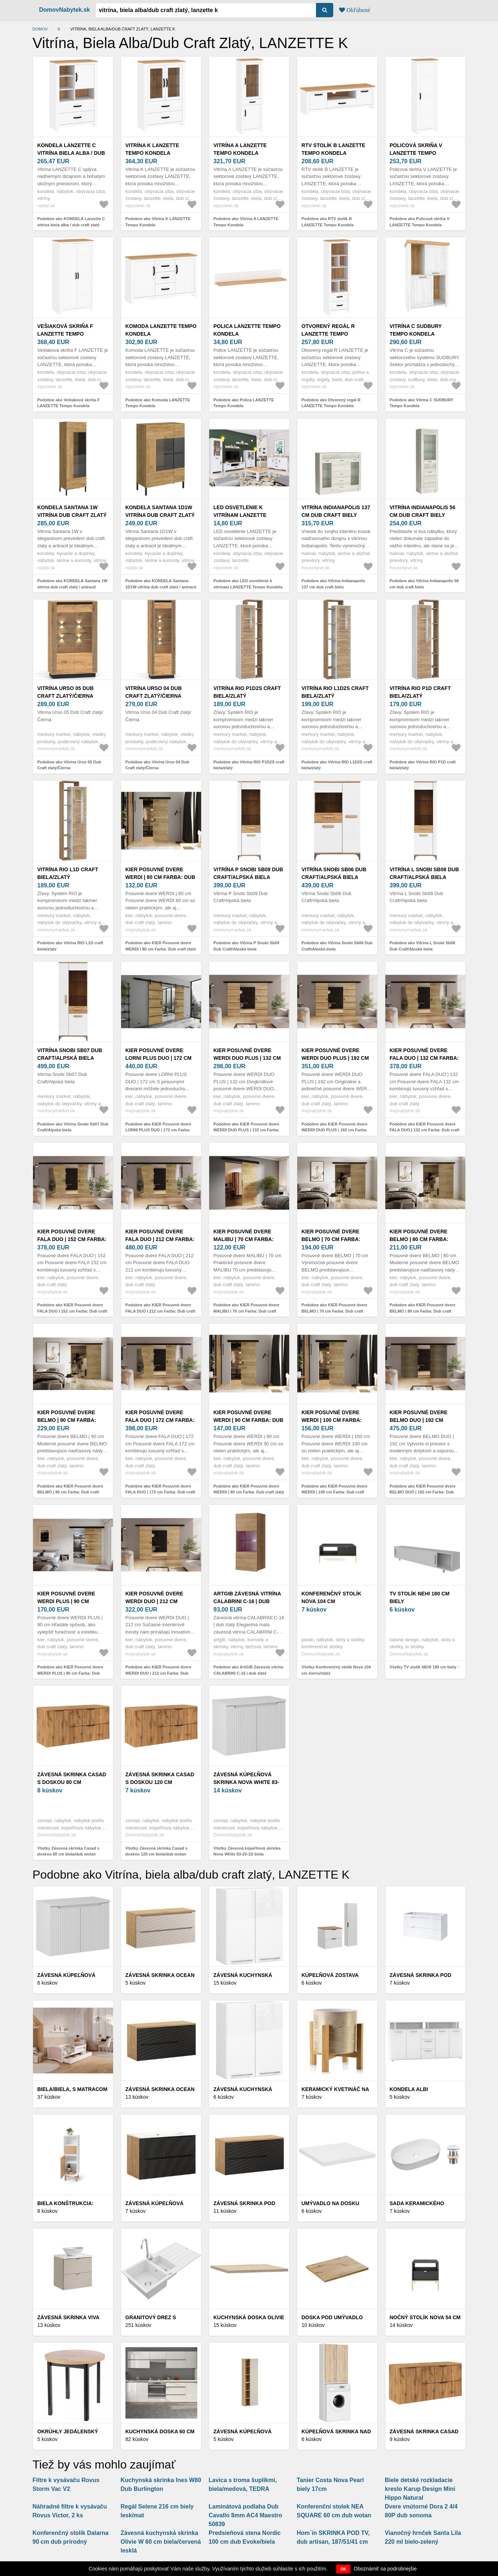 The width and height of the screenshot is (498, 2576). Describe the element at coordinates (343, 2569) in the screenshot. I see `OK` at that location.